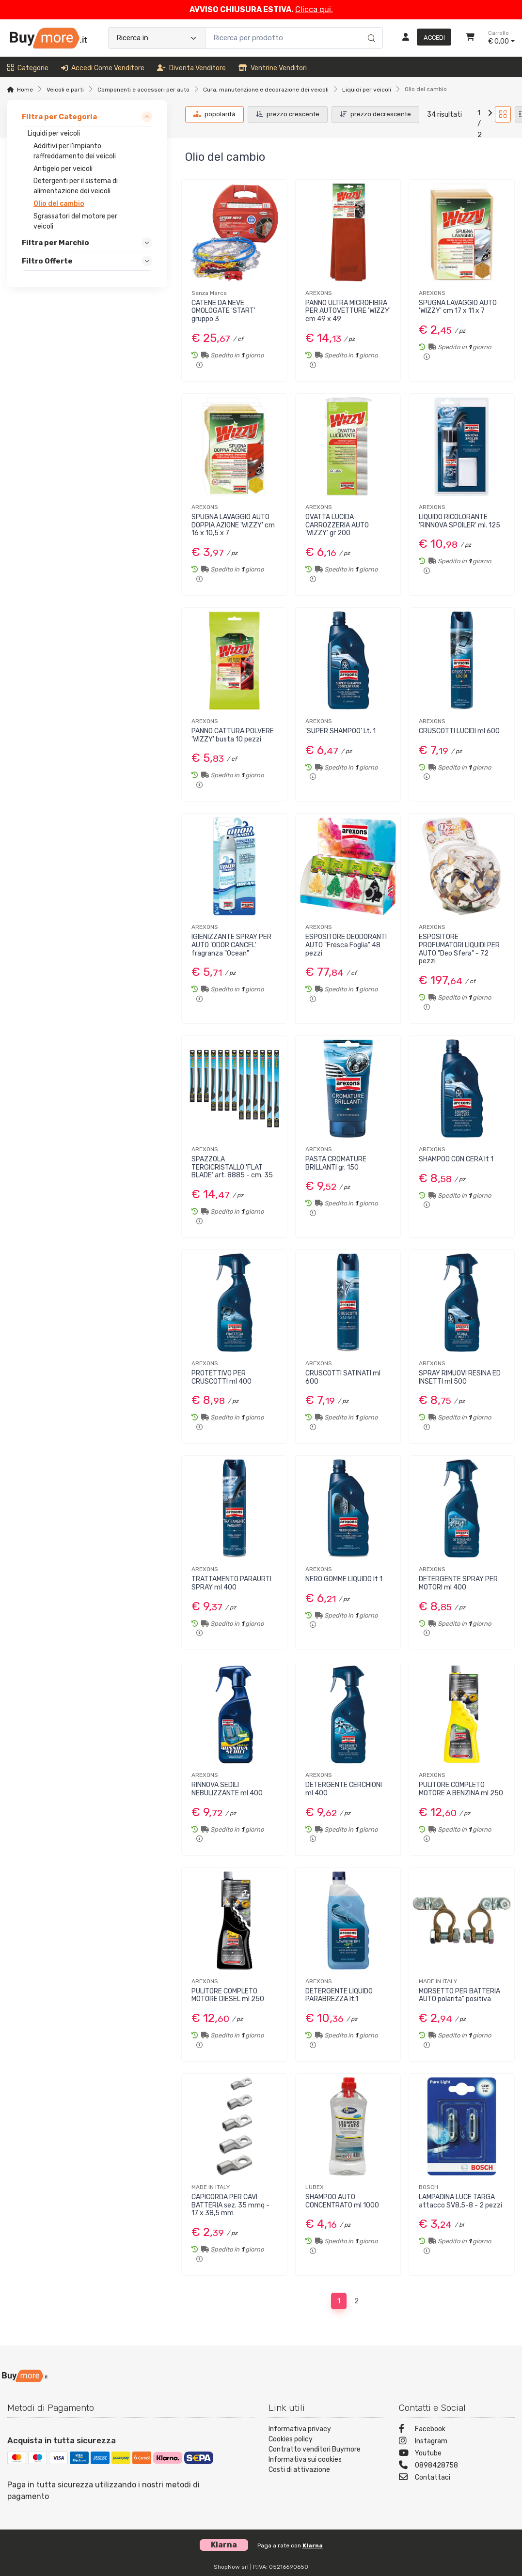 The width and height of the screenshot is (522, 2576). What do you see at coordinates (59, 116) in the screenshot?
I see `Filtra per Categoria [link]` at bounding box center [59, 116].